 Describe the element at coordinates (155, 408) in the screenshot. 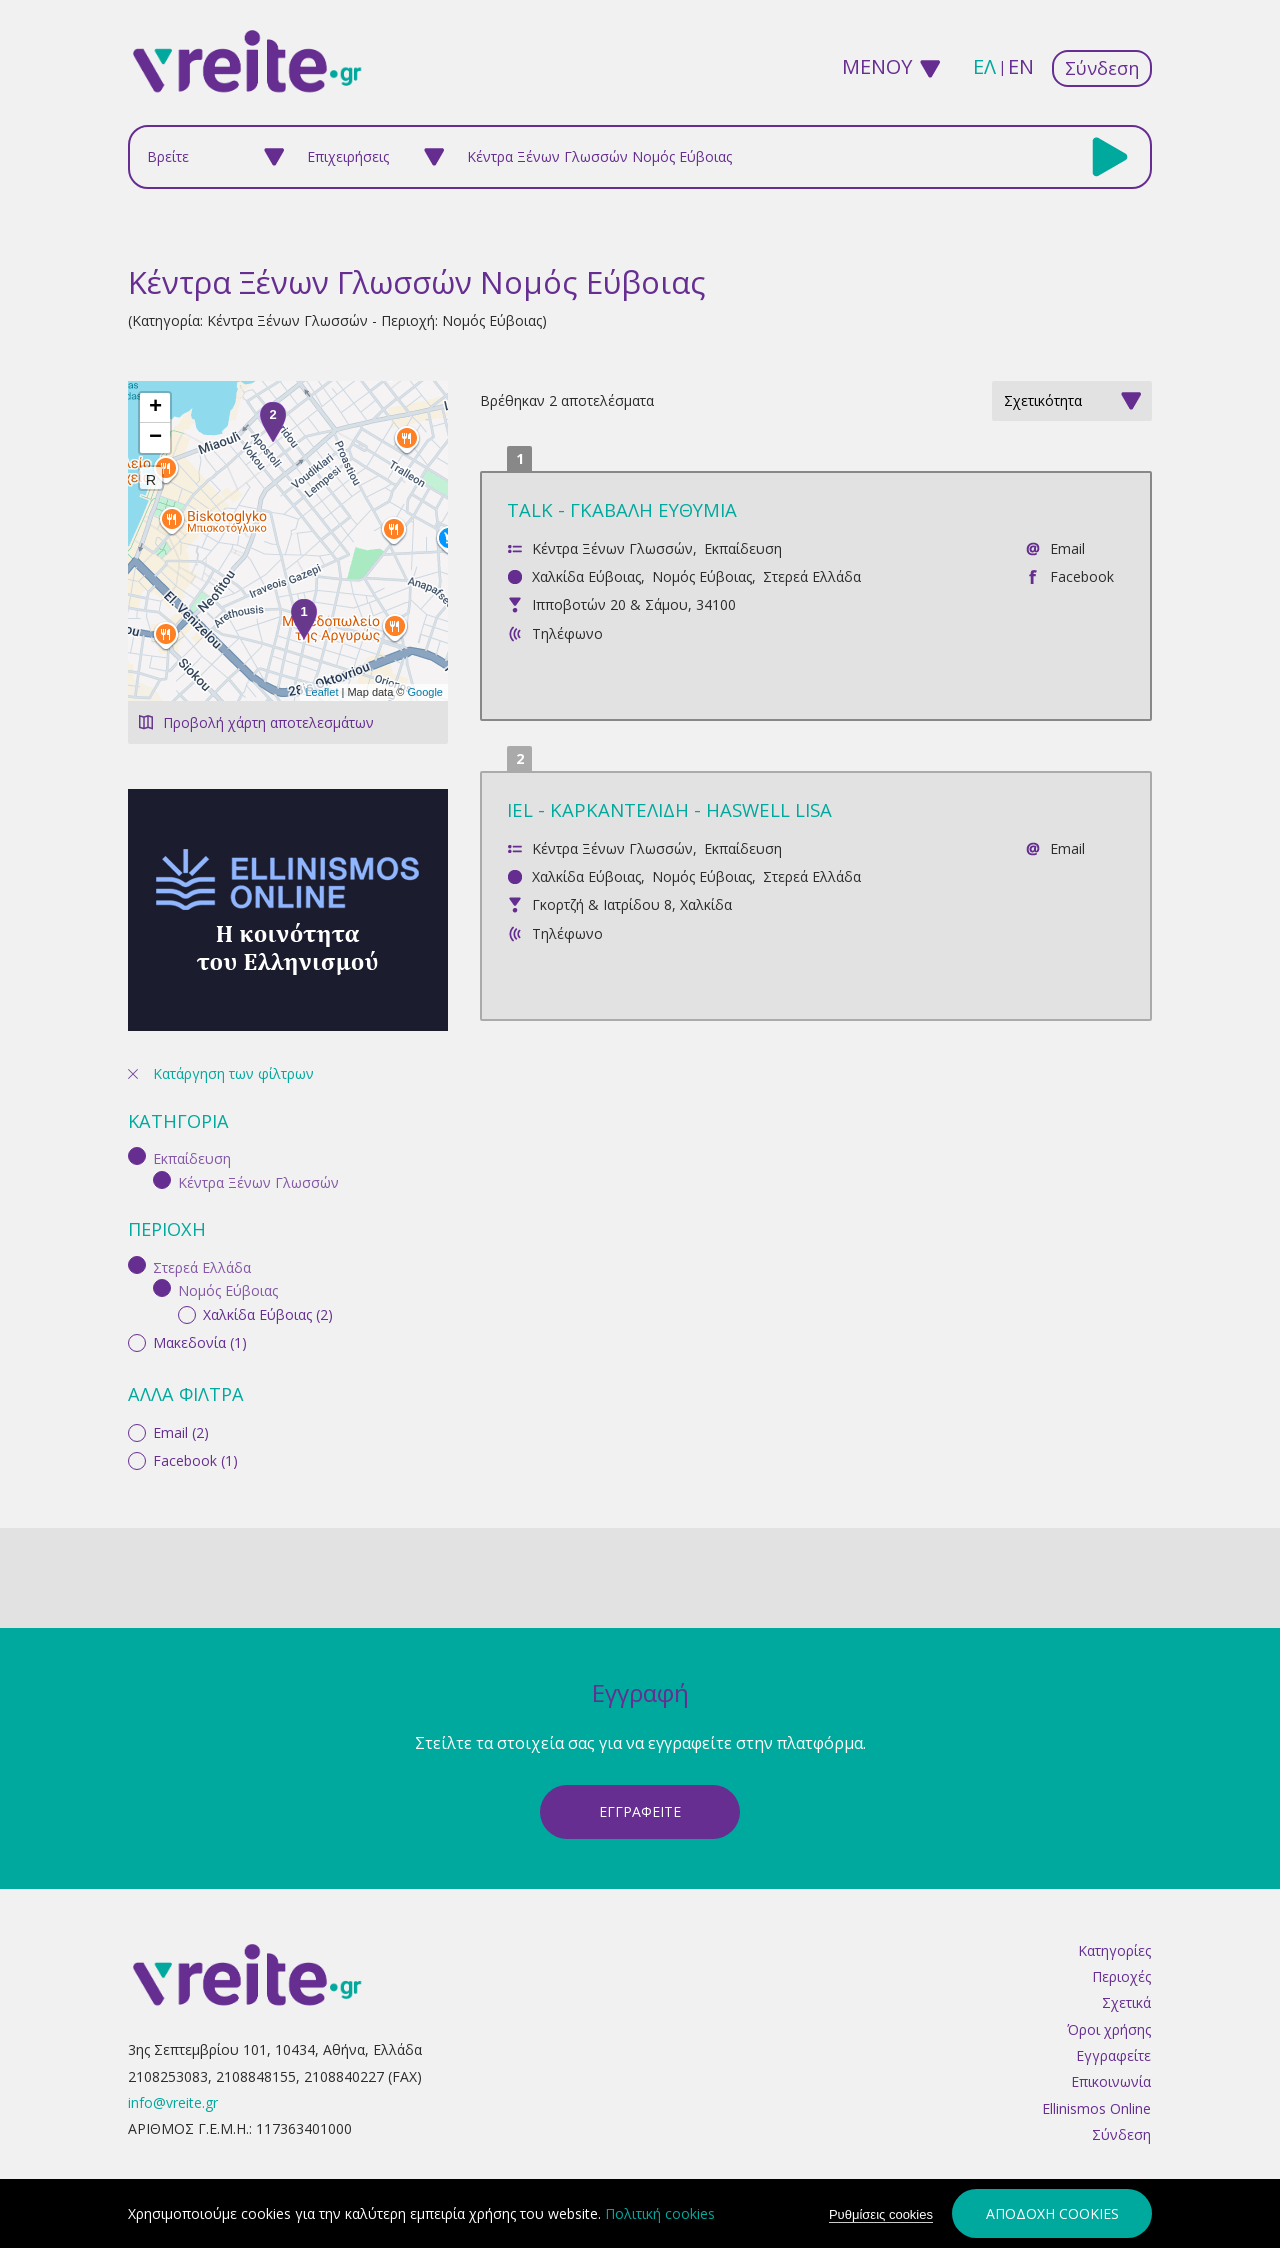

I see `+ [button]` at that location.